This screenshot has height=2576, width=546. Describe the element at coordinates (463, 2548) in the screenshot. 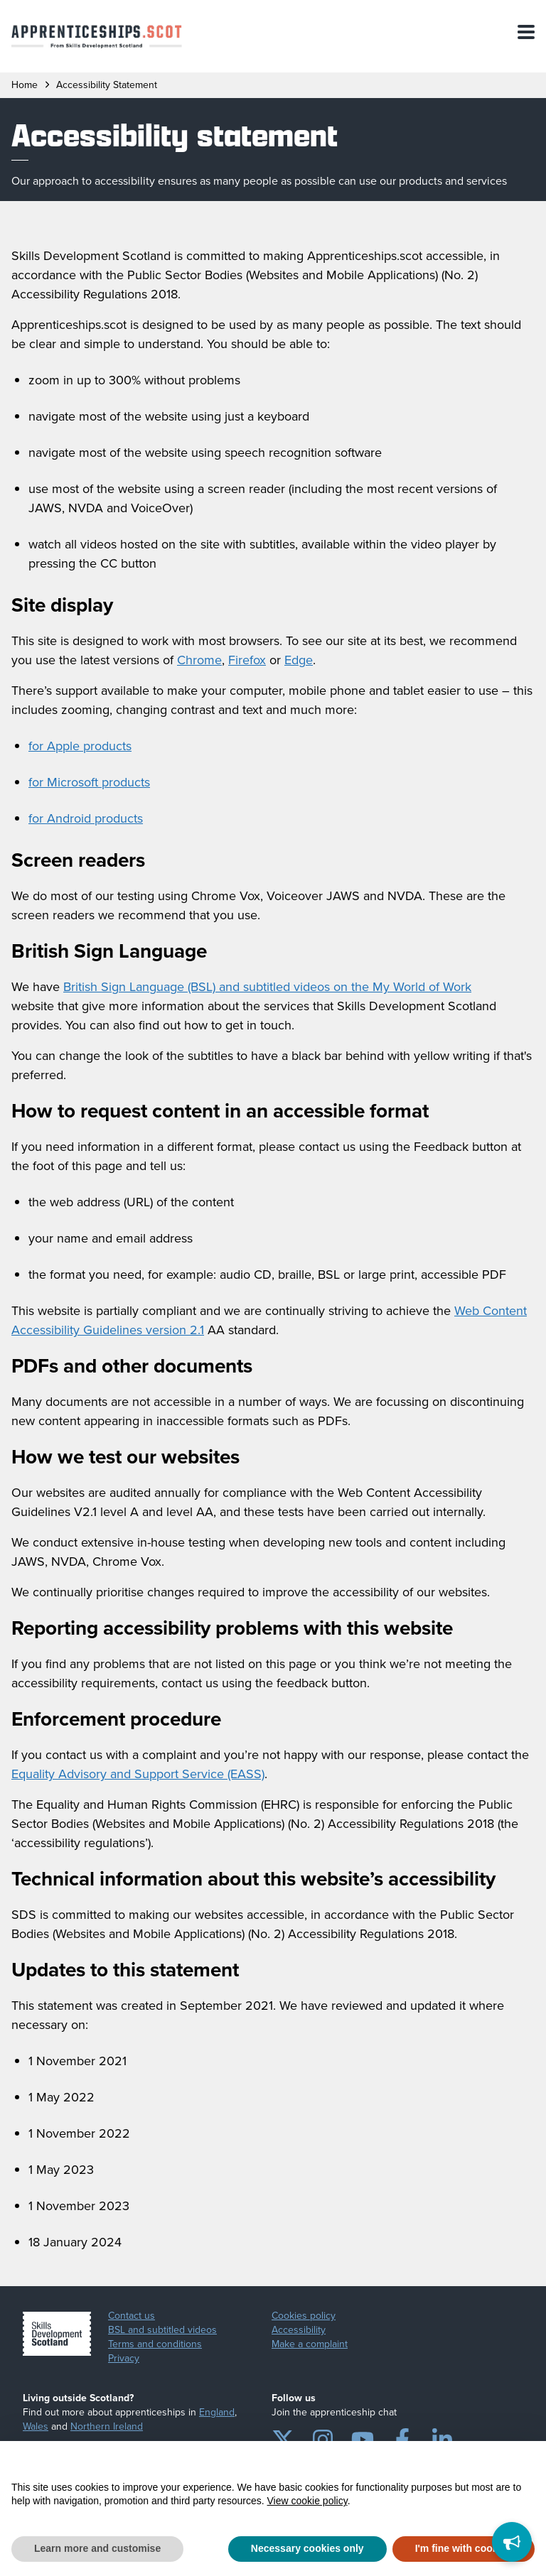

I see `I'm fine with cookies [button]` at that location.